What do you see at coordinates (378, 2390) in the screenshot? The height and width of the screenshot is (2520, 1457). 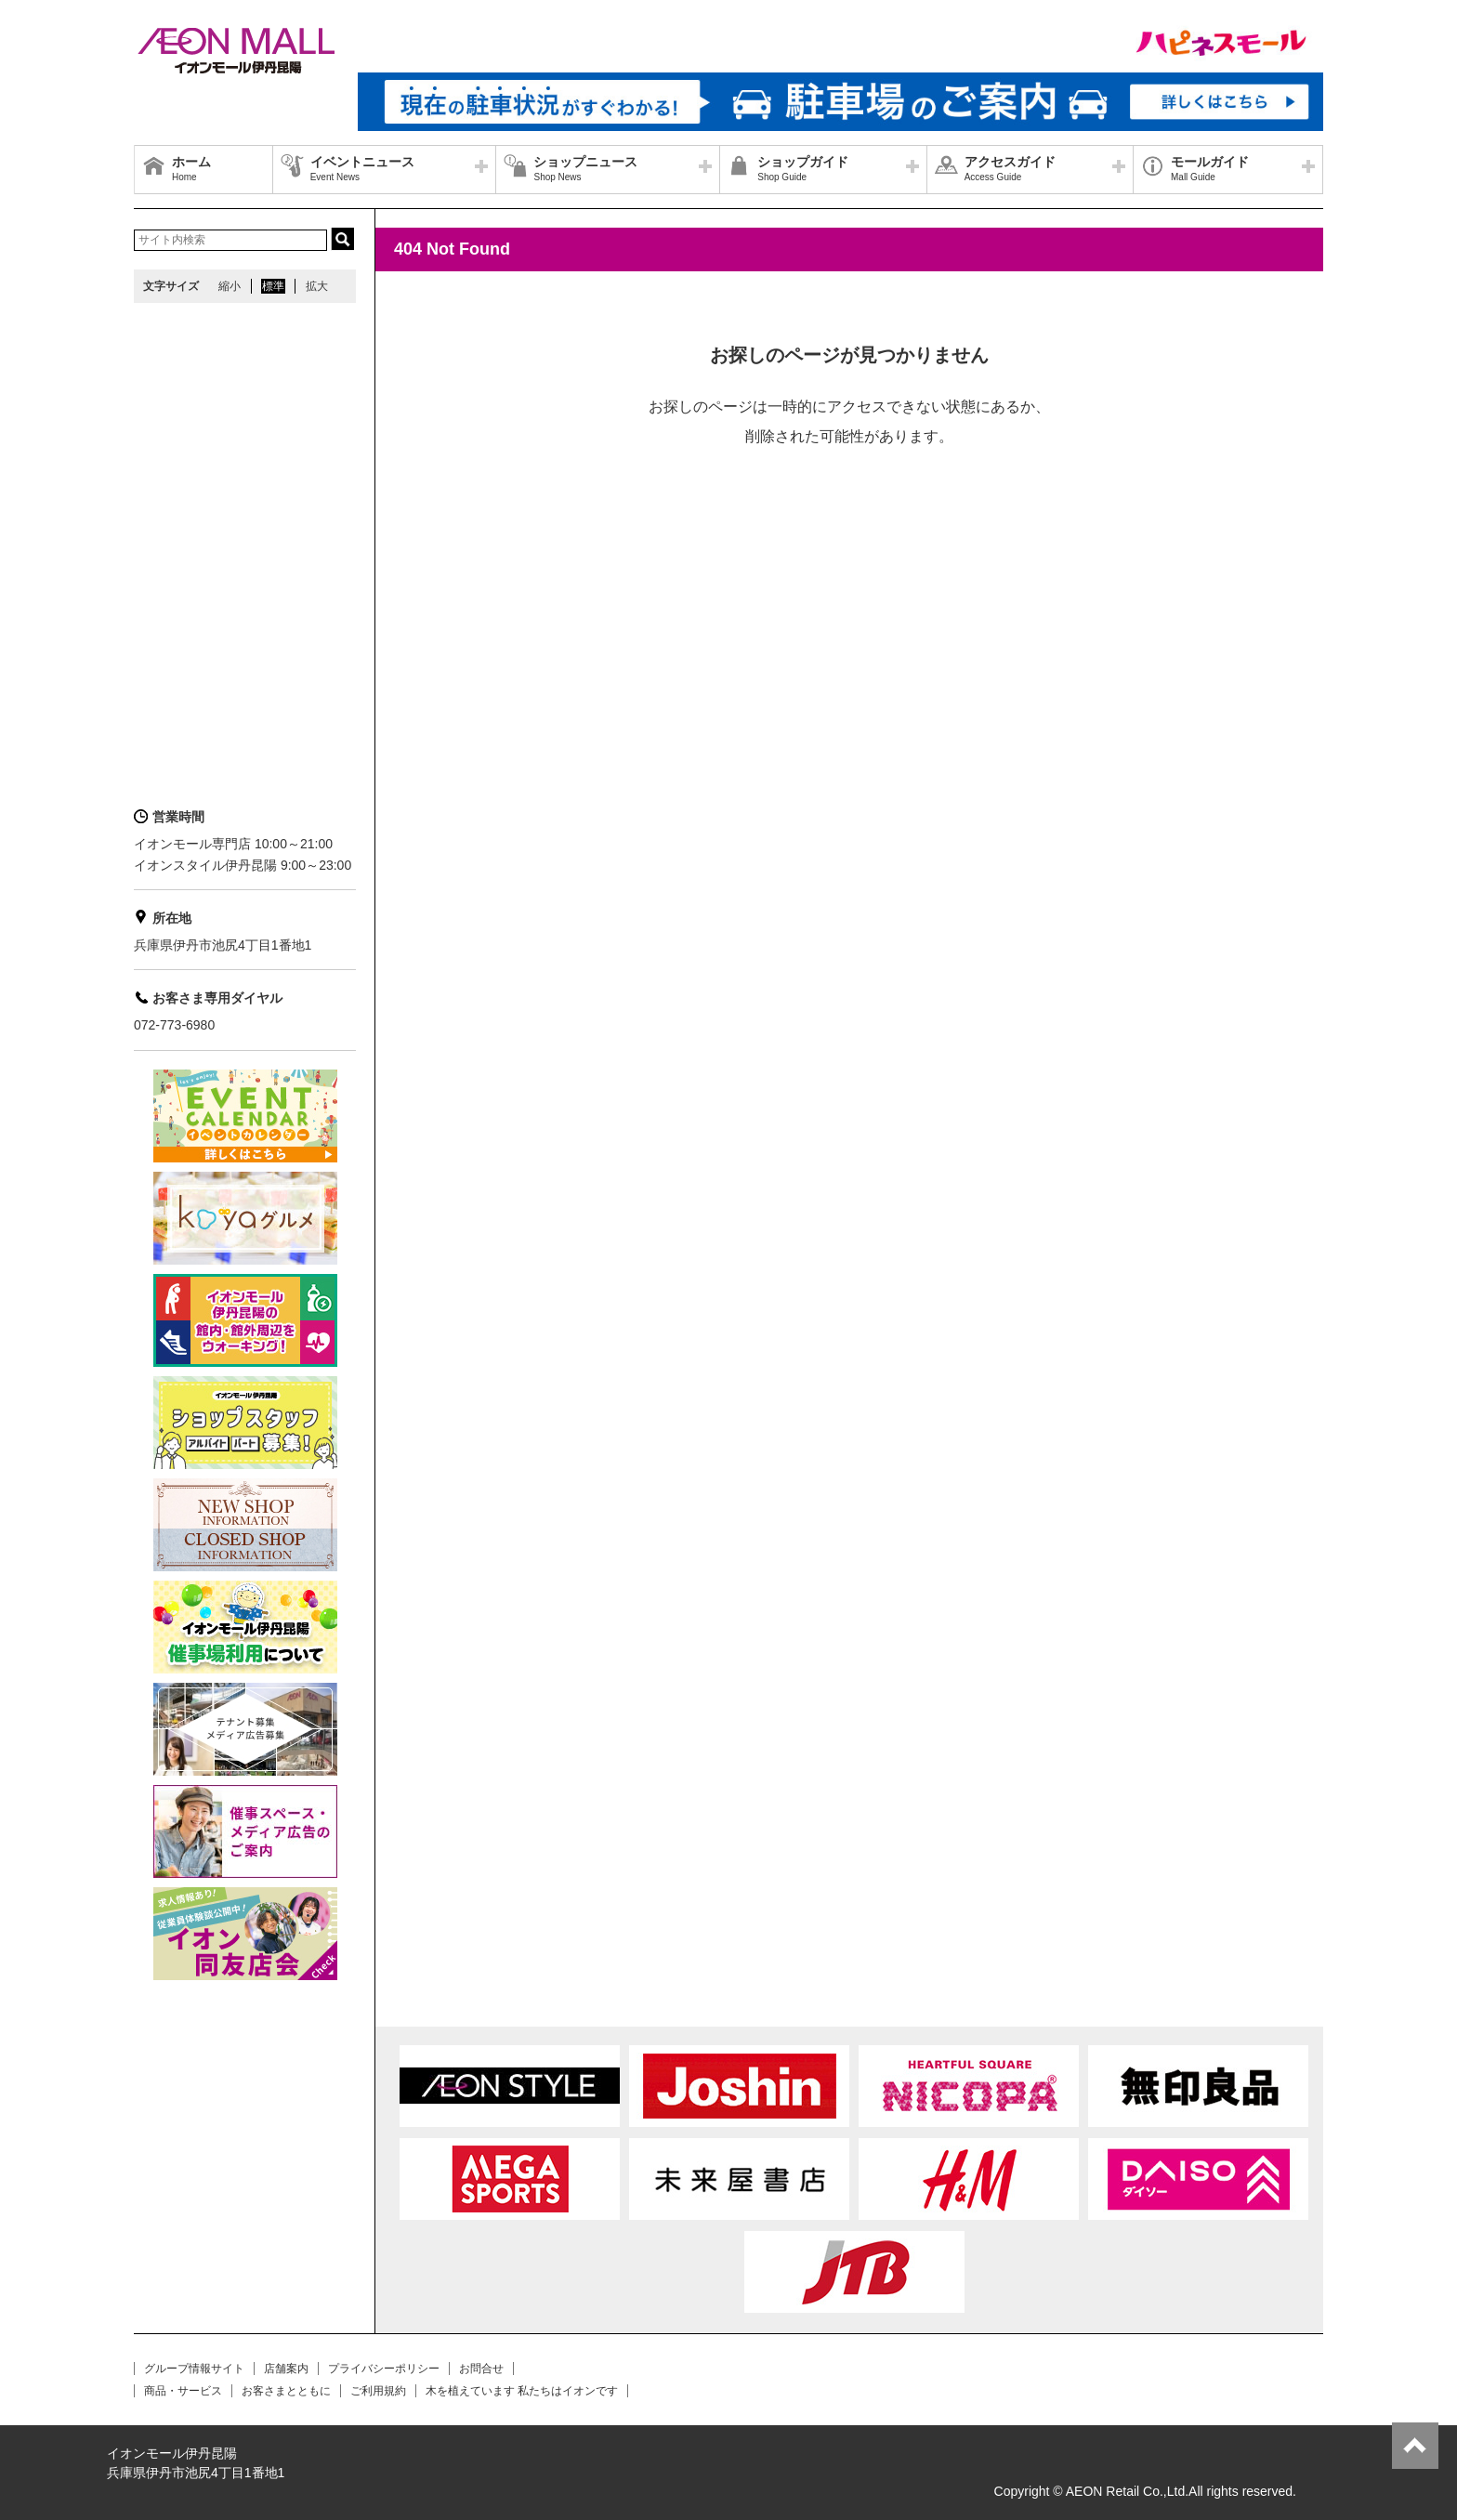 I see `ご利用規約` at bounding box center [378, 2390].